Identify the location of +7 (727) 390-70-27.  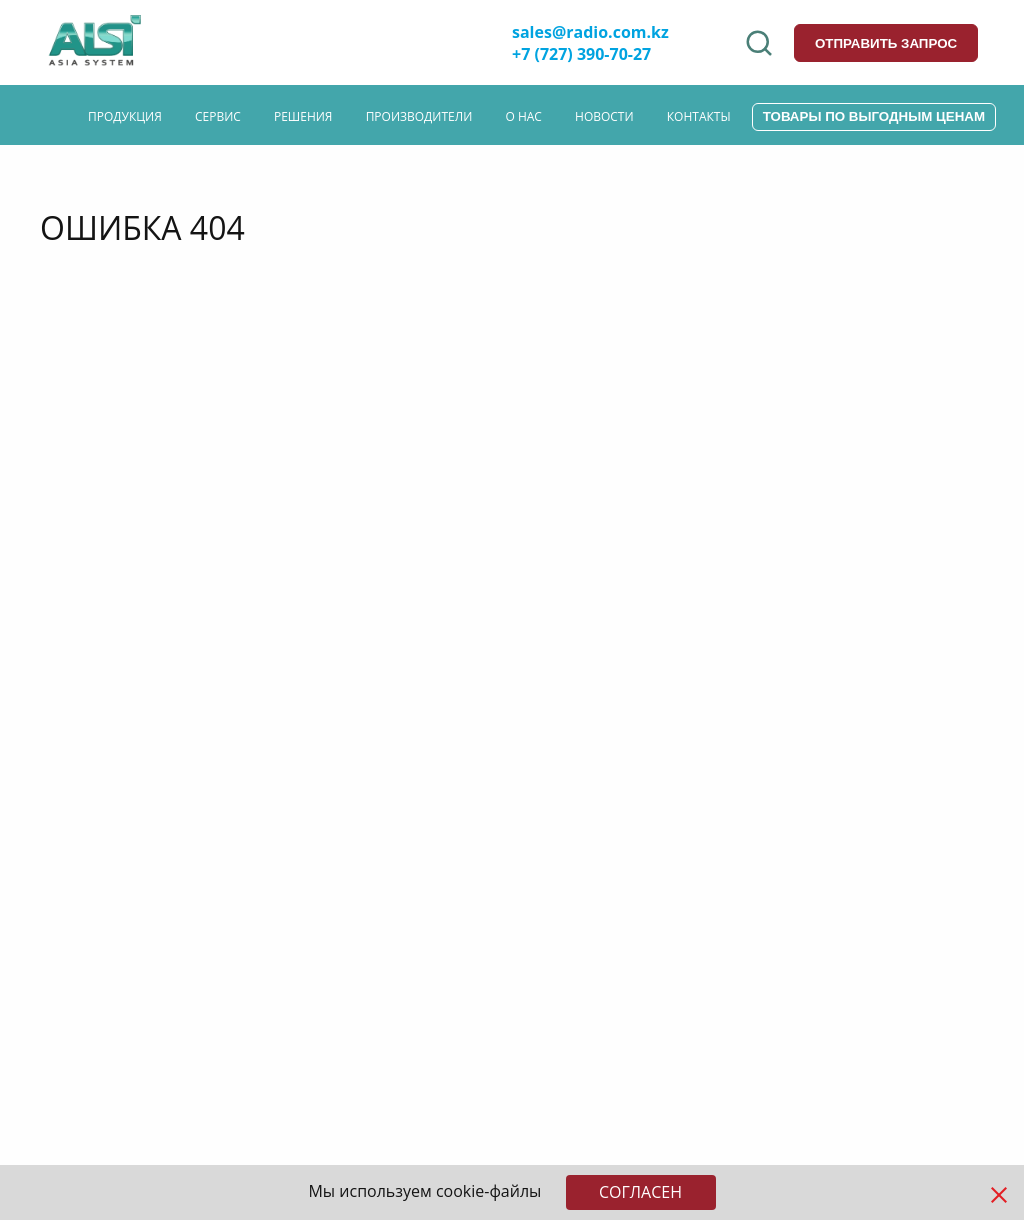
(581, 54).